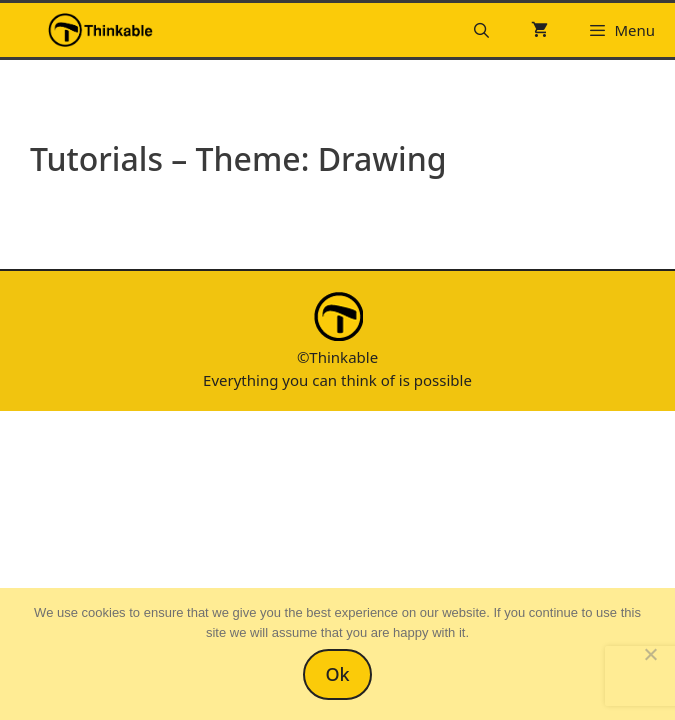  I want to click on Ok, so click(337, 674).